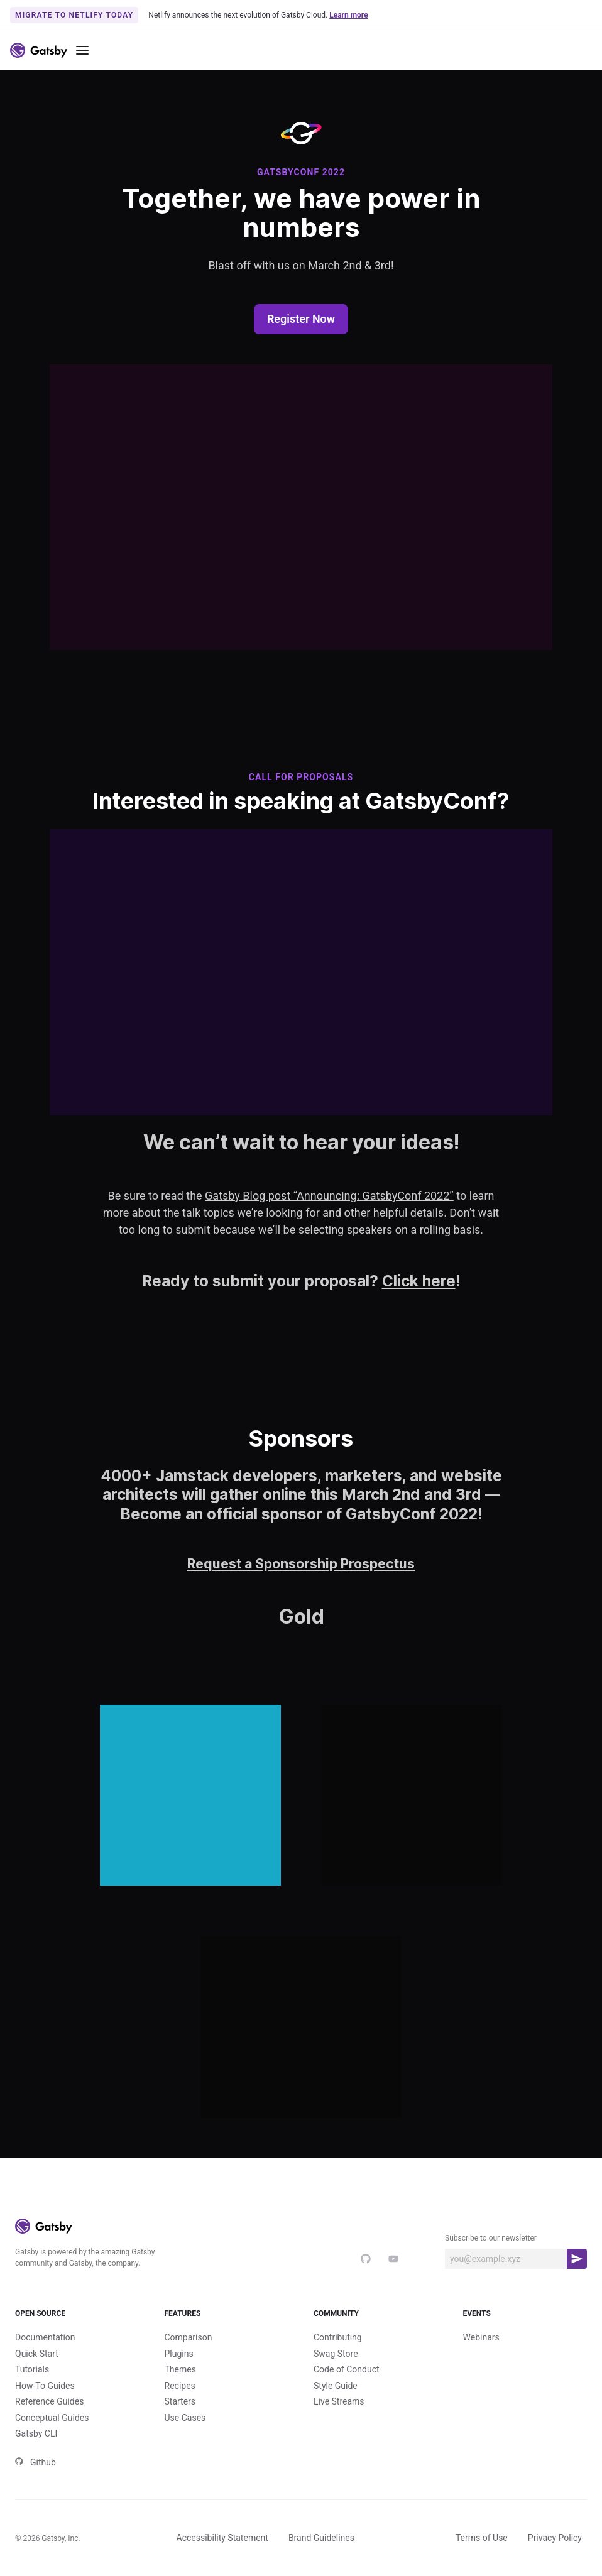 This screenshot has width=602, height=2576. What do you see at coordinates (38, 50) in the screenshot?
I see `[Link to home]` at bounding box center [38, 50].